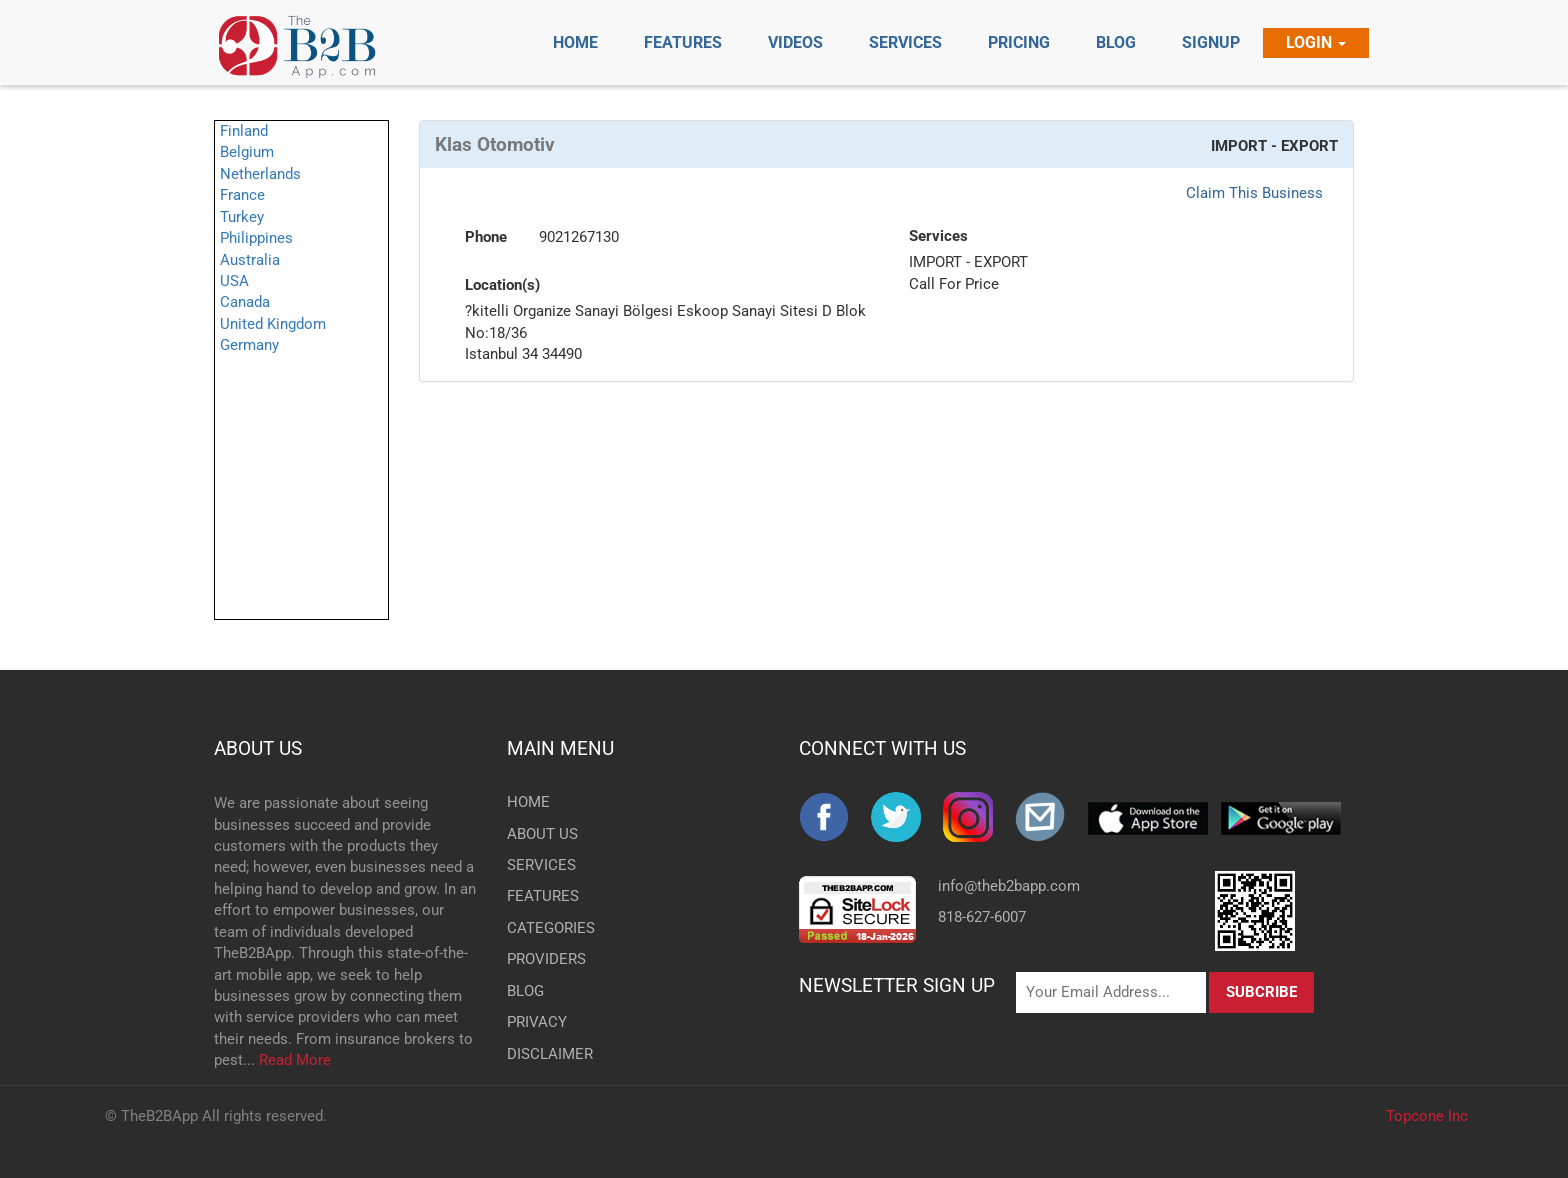  I want to click on HOME, so click(528, 802).